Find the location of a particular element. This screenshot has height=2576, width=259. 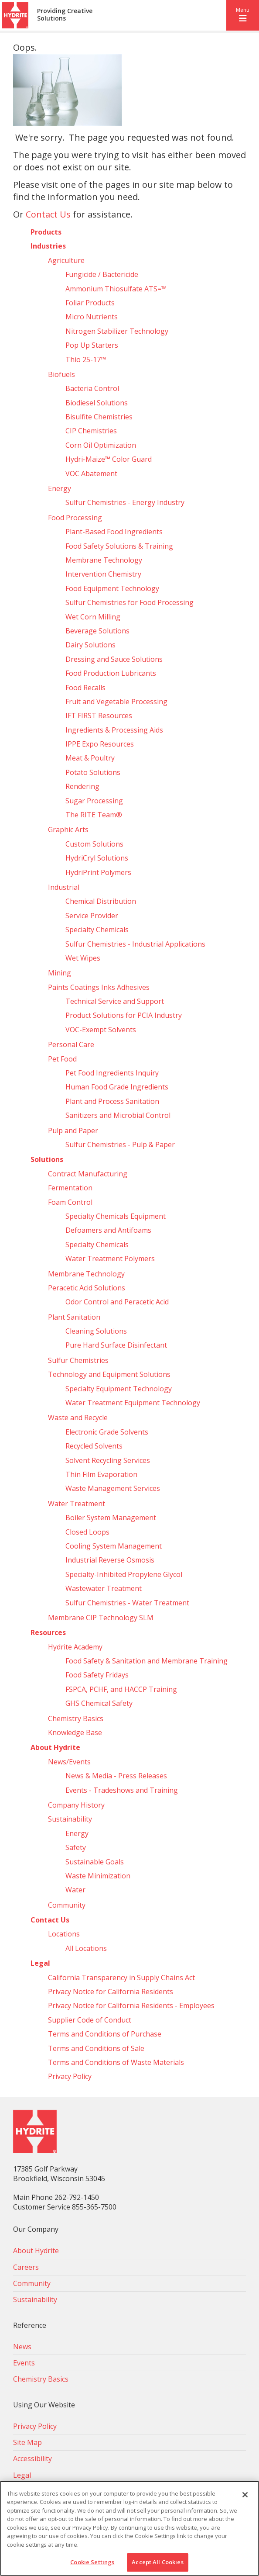

Fruit and Vegetable Processing is located at coordinates (116, 701).